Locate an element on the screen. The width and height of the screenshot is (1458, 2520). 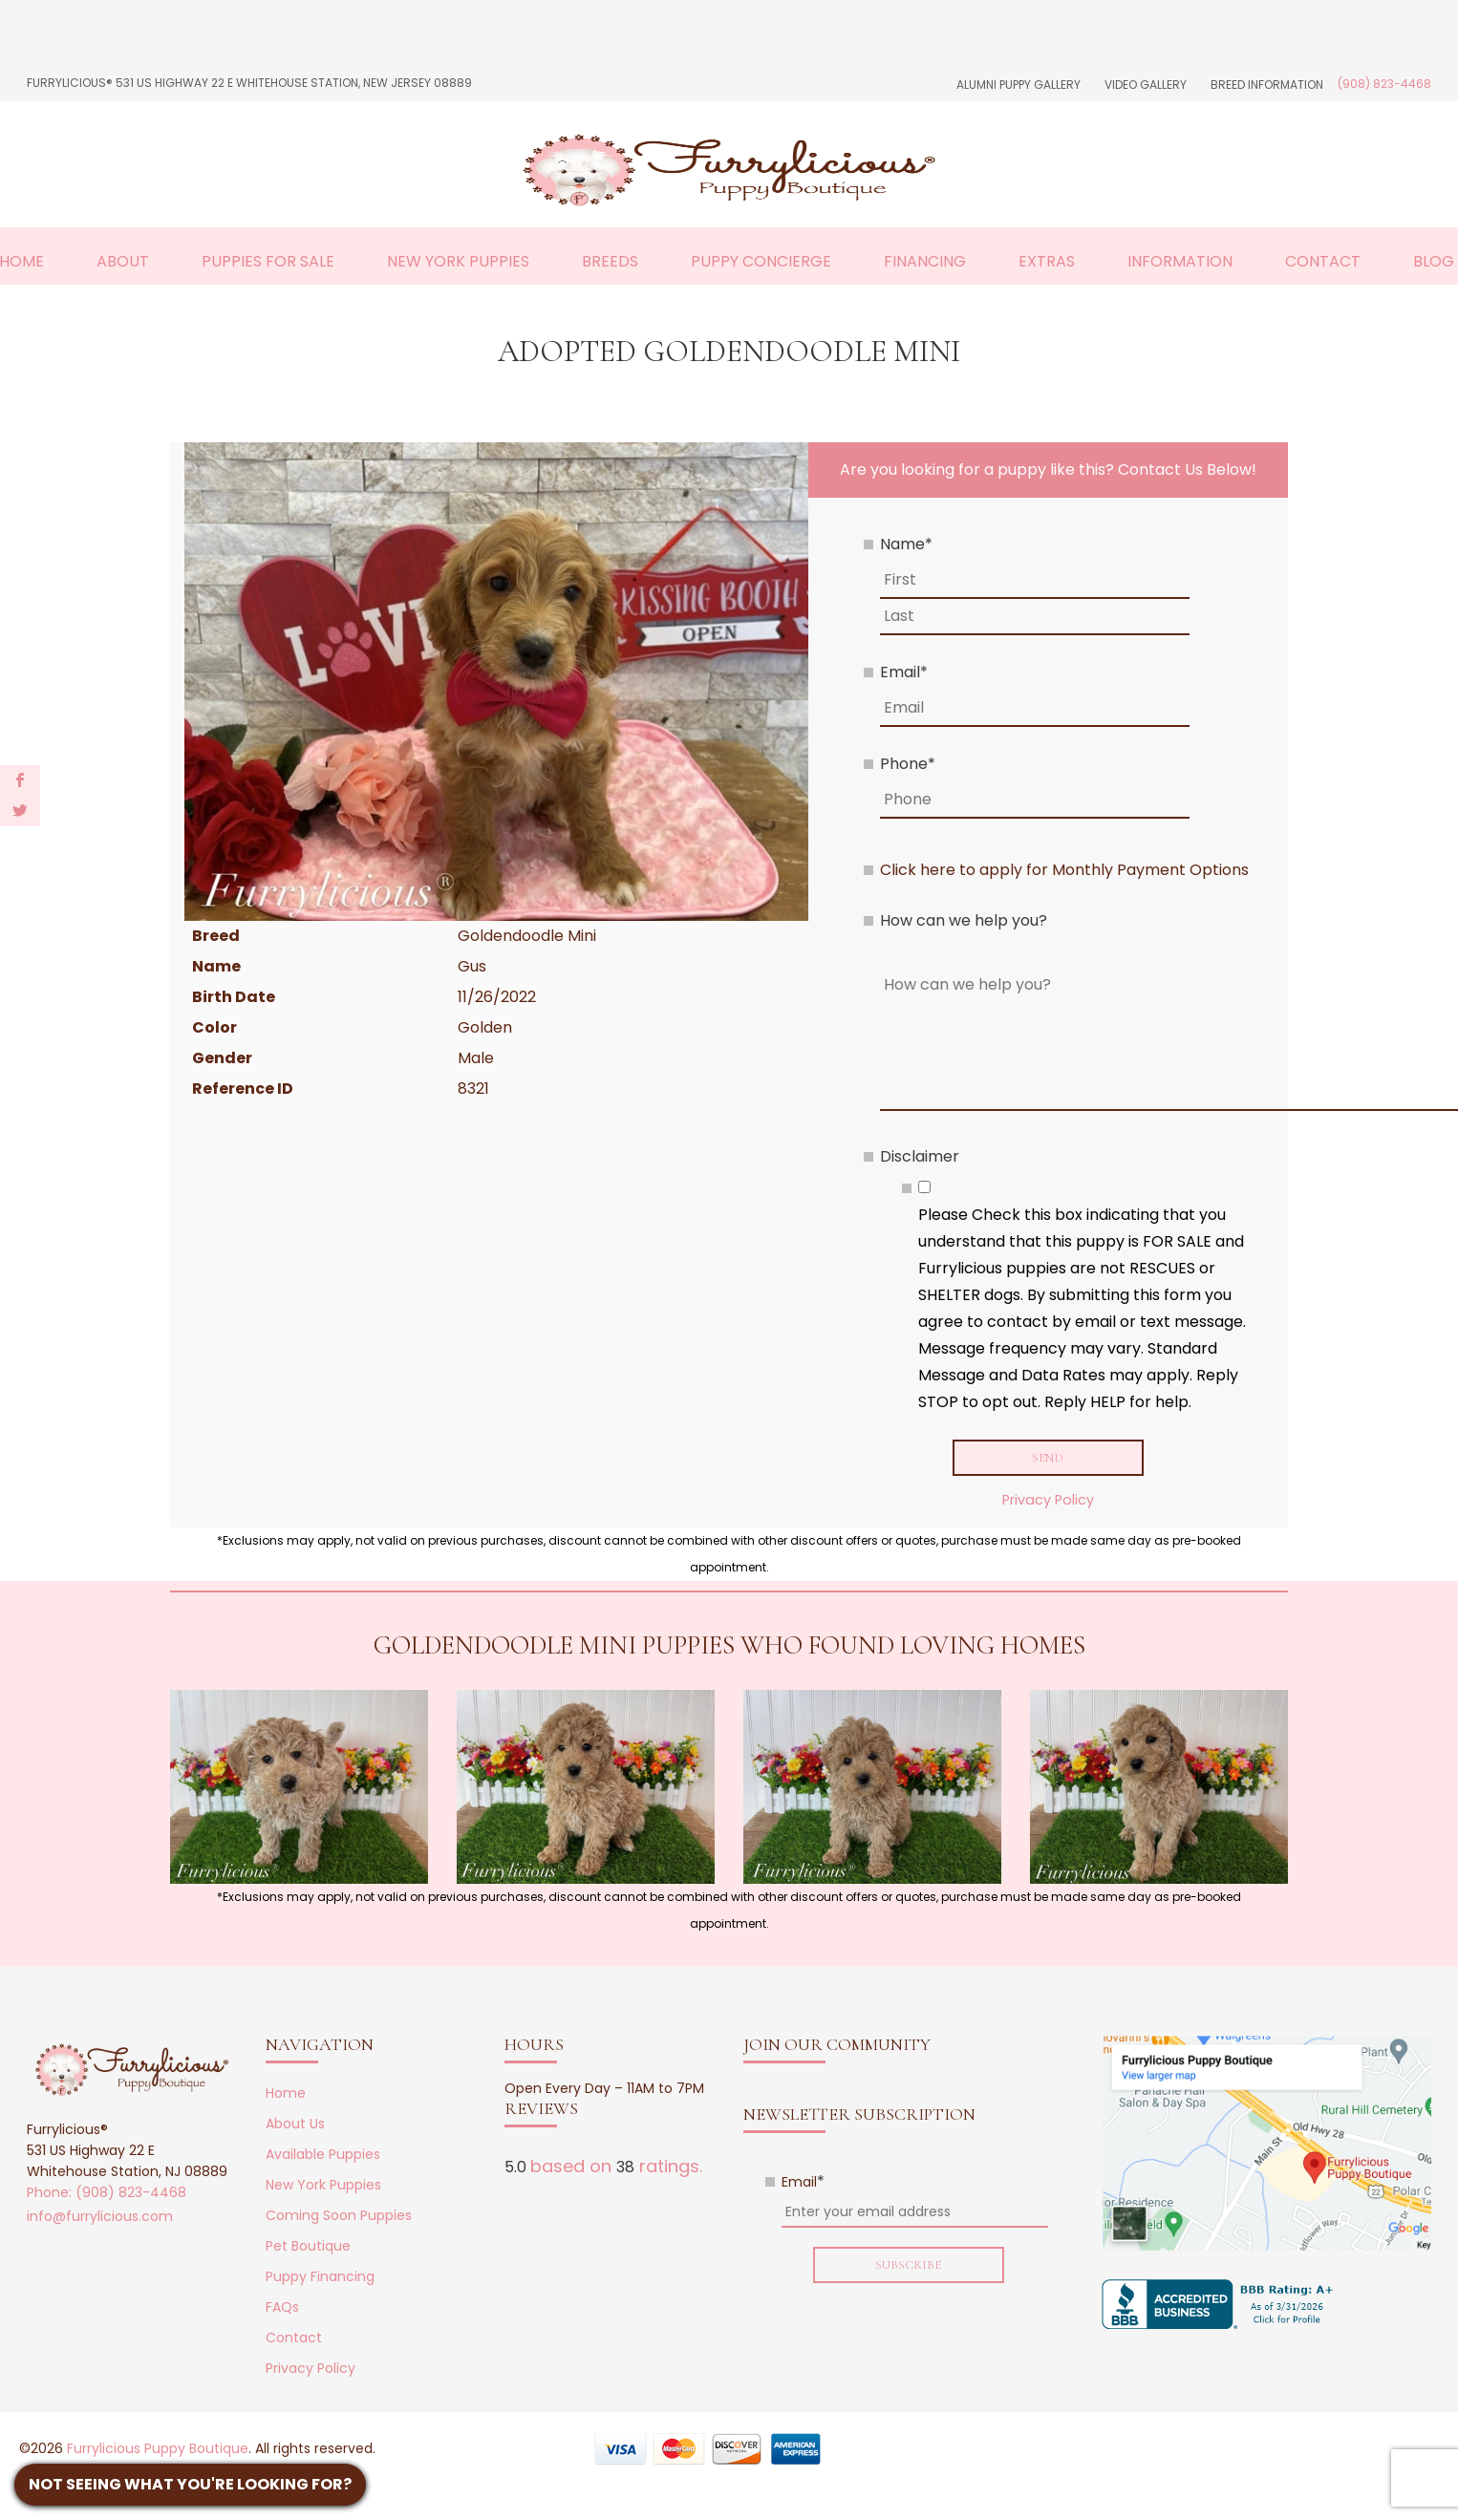
Video Gallery is located at coordinates (1145, 84).